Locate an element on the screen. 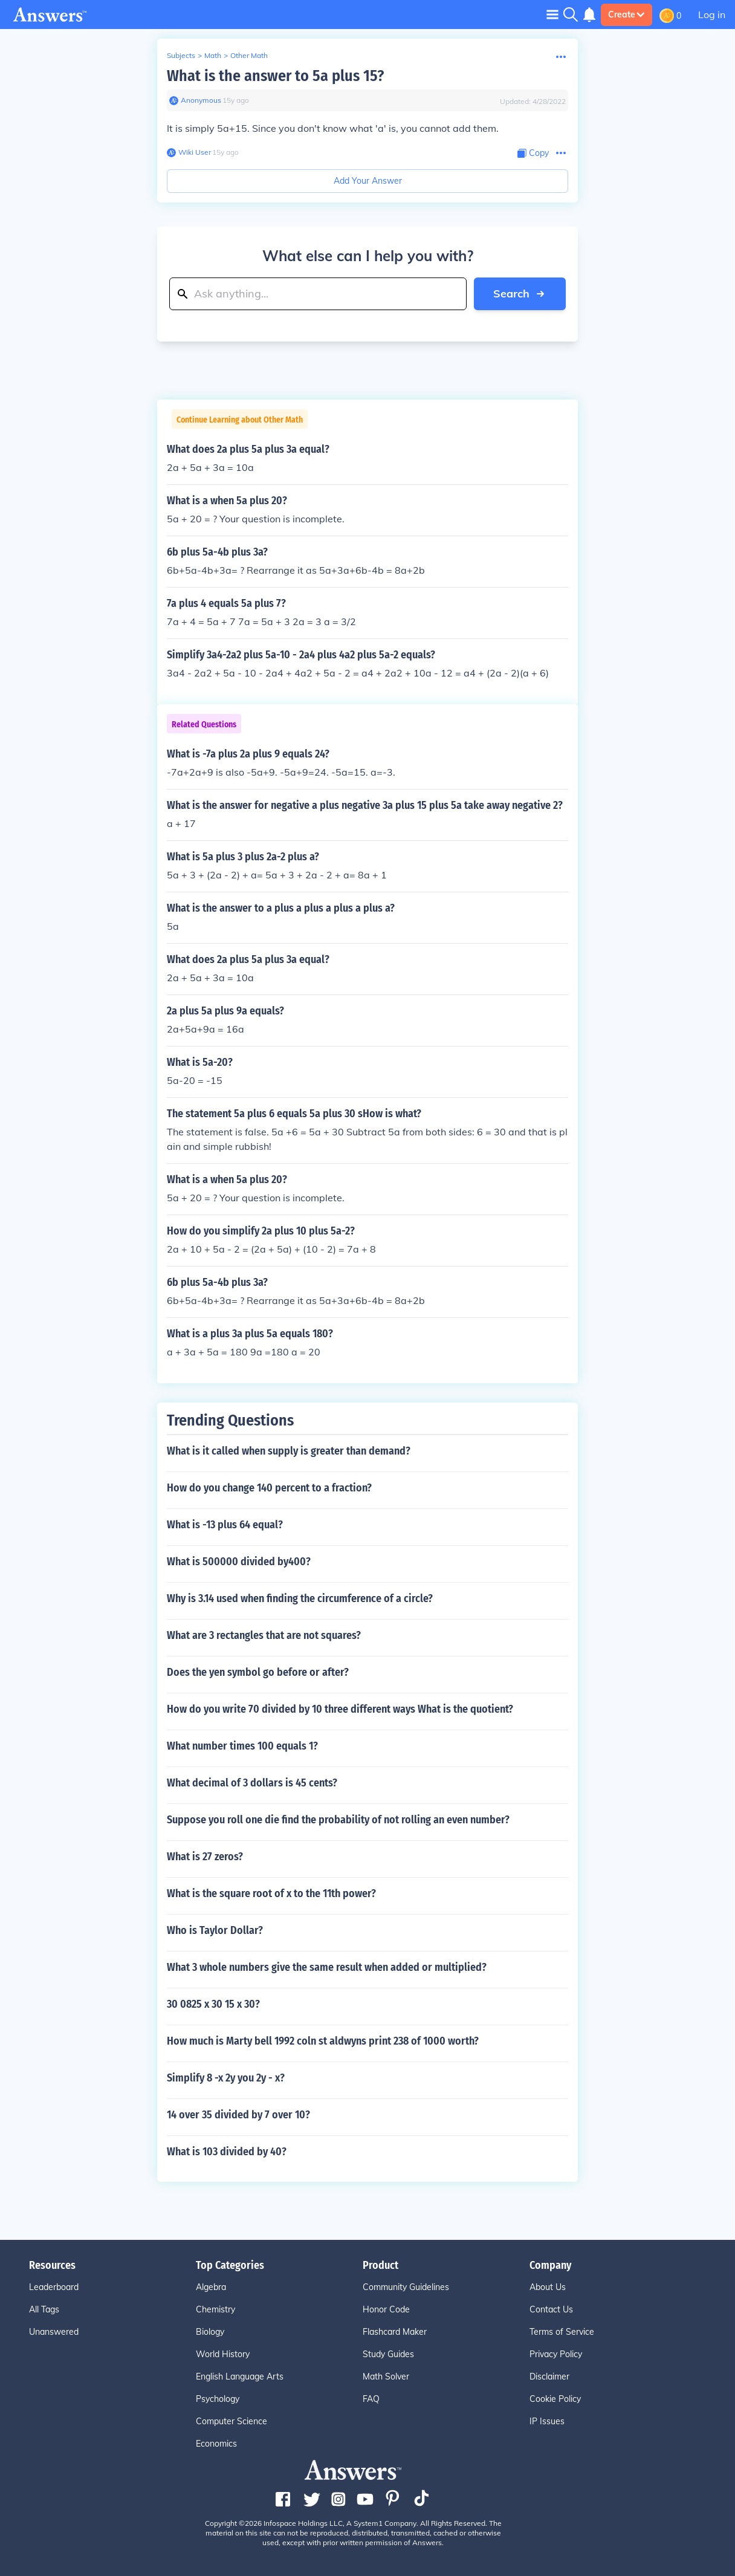 This screenshot has height=2576, width=735. How do you change 140 percent to a fraction? is located at coordinates (269, 1487).